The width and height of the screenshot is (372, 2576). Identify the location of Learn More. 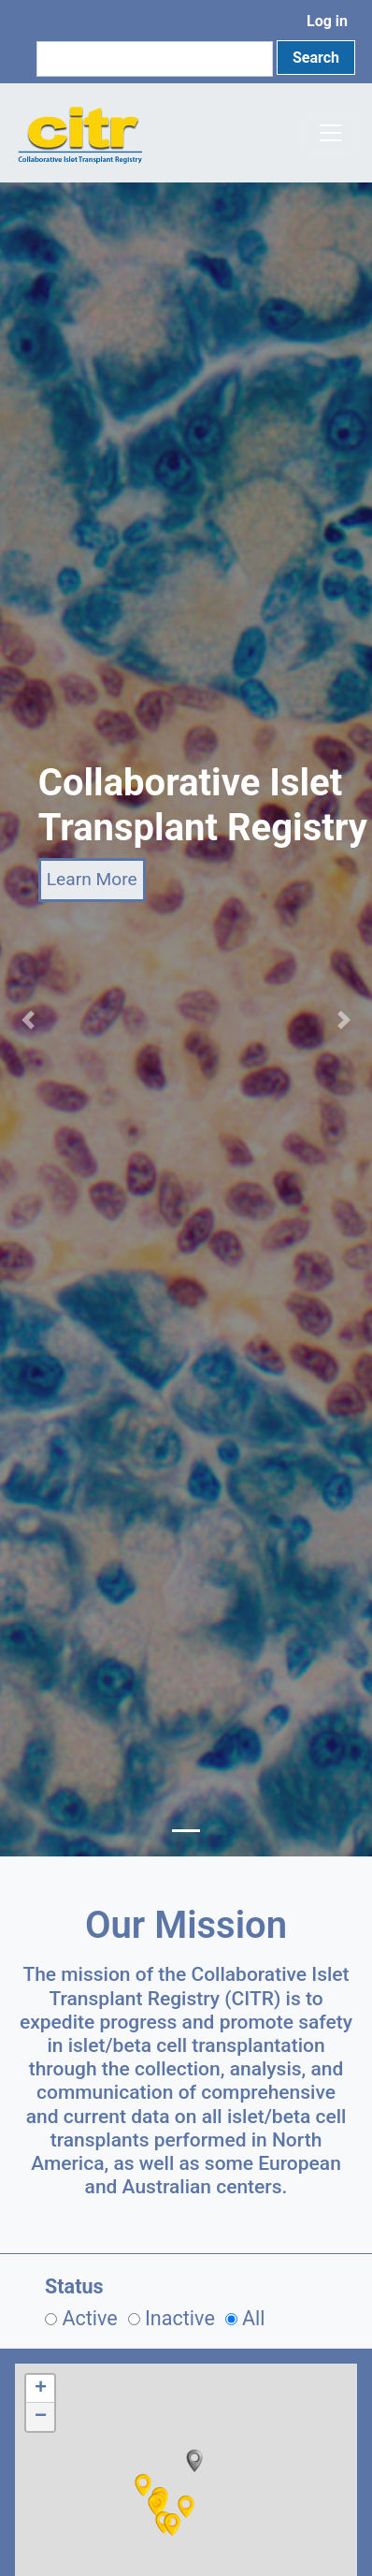
(92, 879).